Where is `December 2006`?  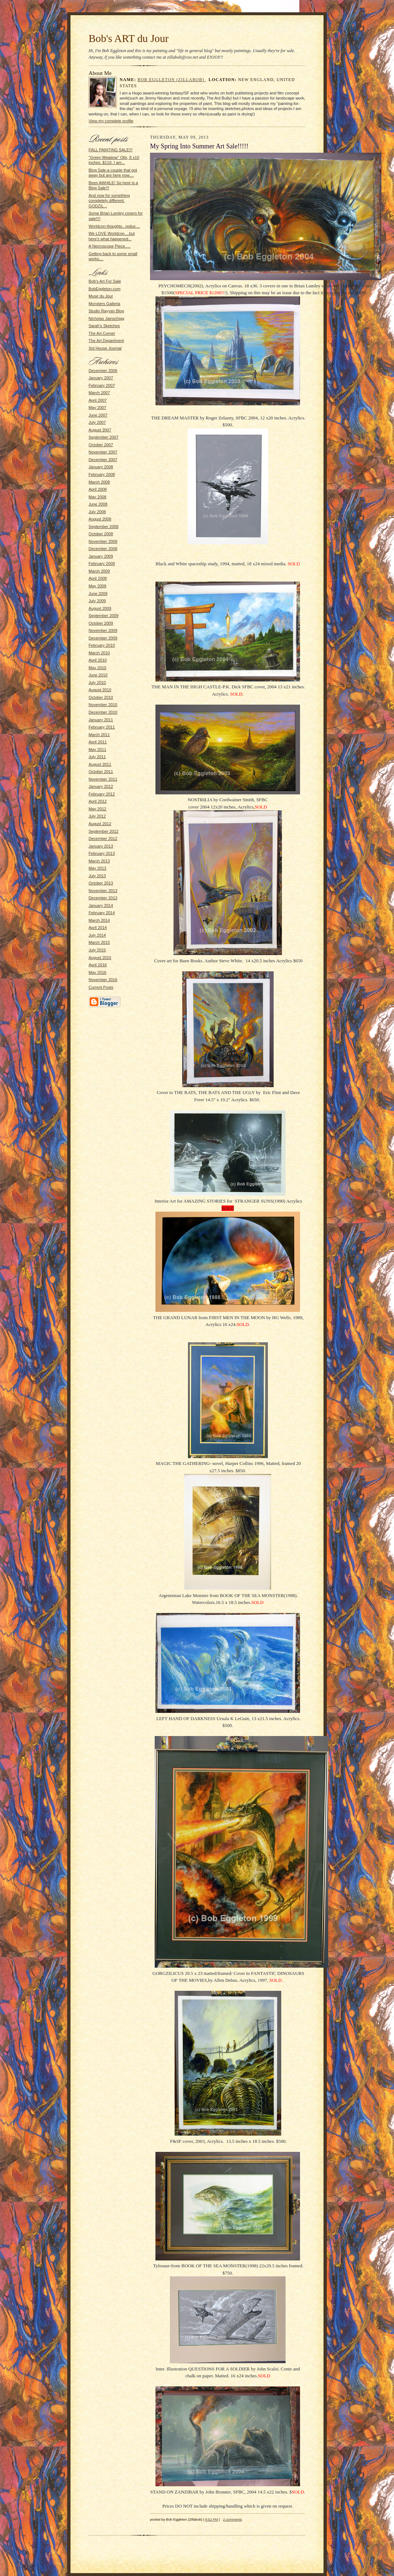
December 2006 is located at coordinates (103, 370).